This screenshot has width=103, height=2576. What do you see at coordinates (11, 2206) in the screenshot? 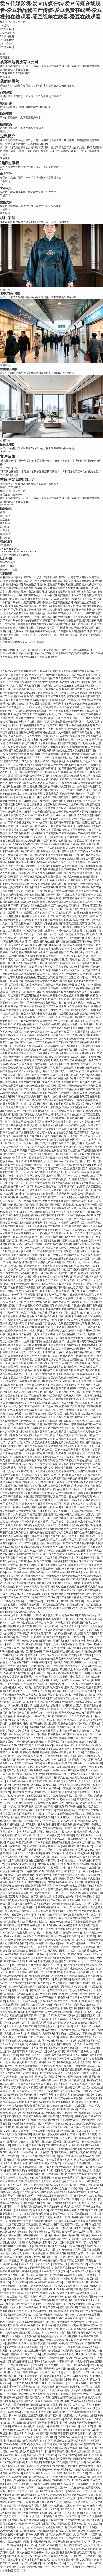
I see `日韩一一` at bounding box center [11, 2206].